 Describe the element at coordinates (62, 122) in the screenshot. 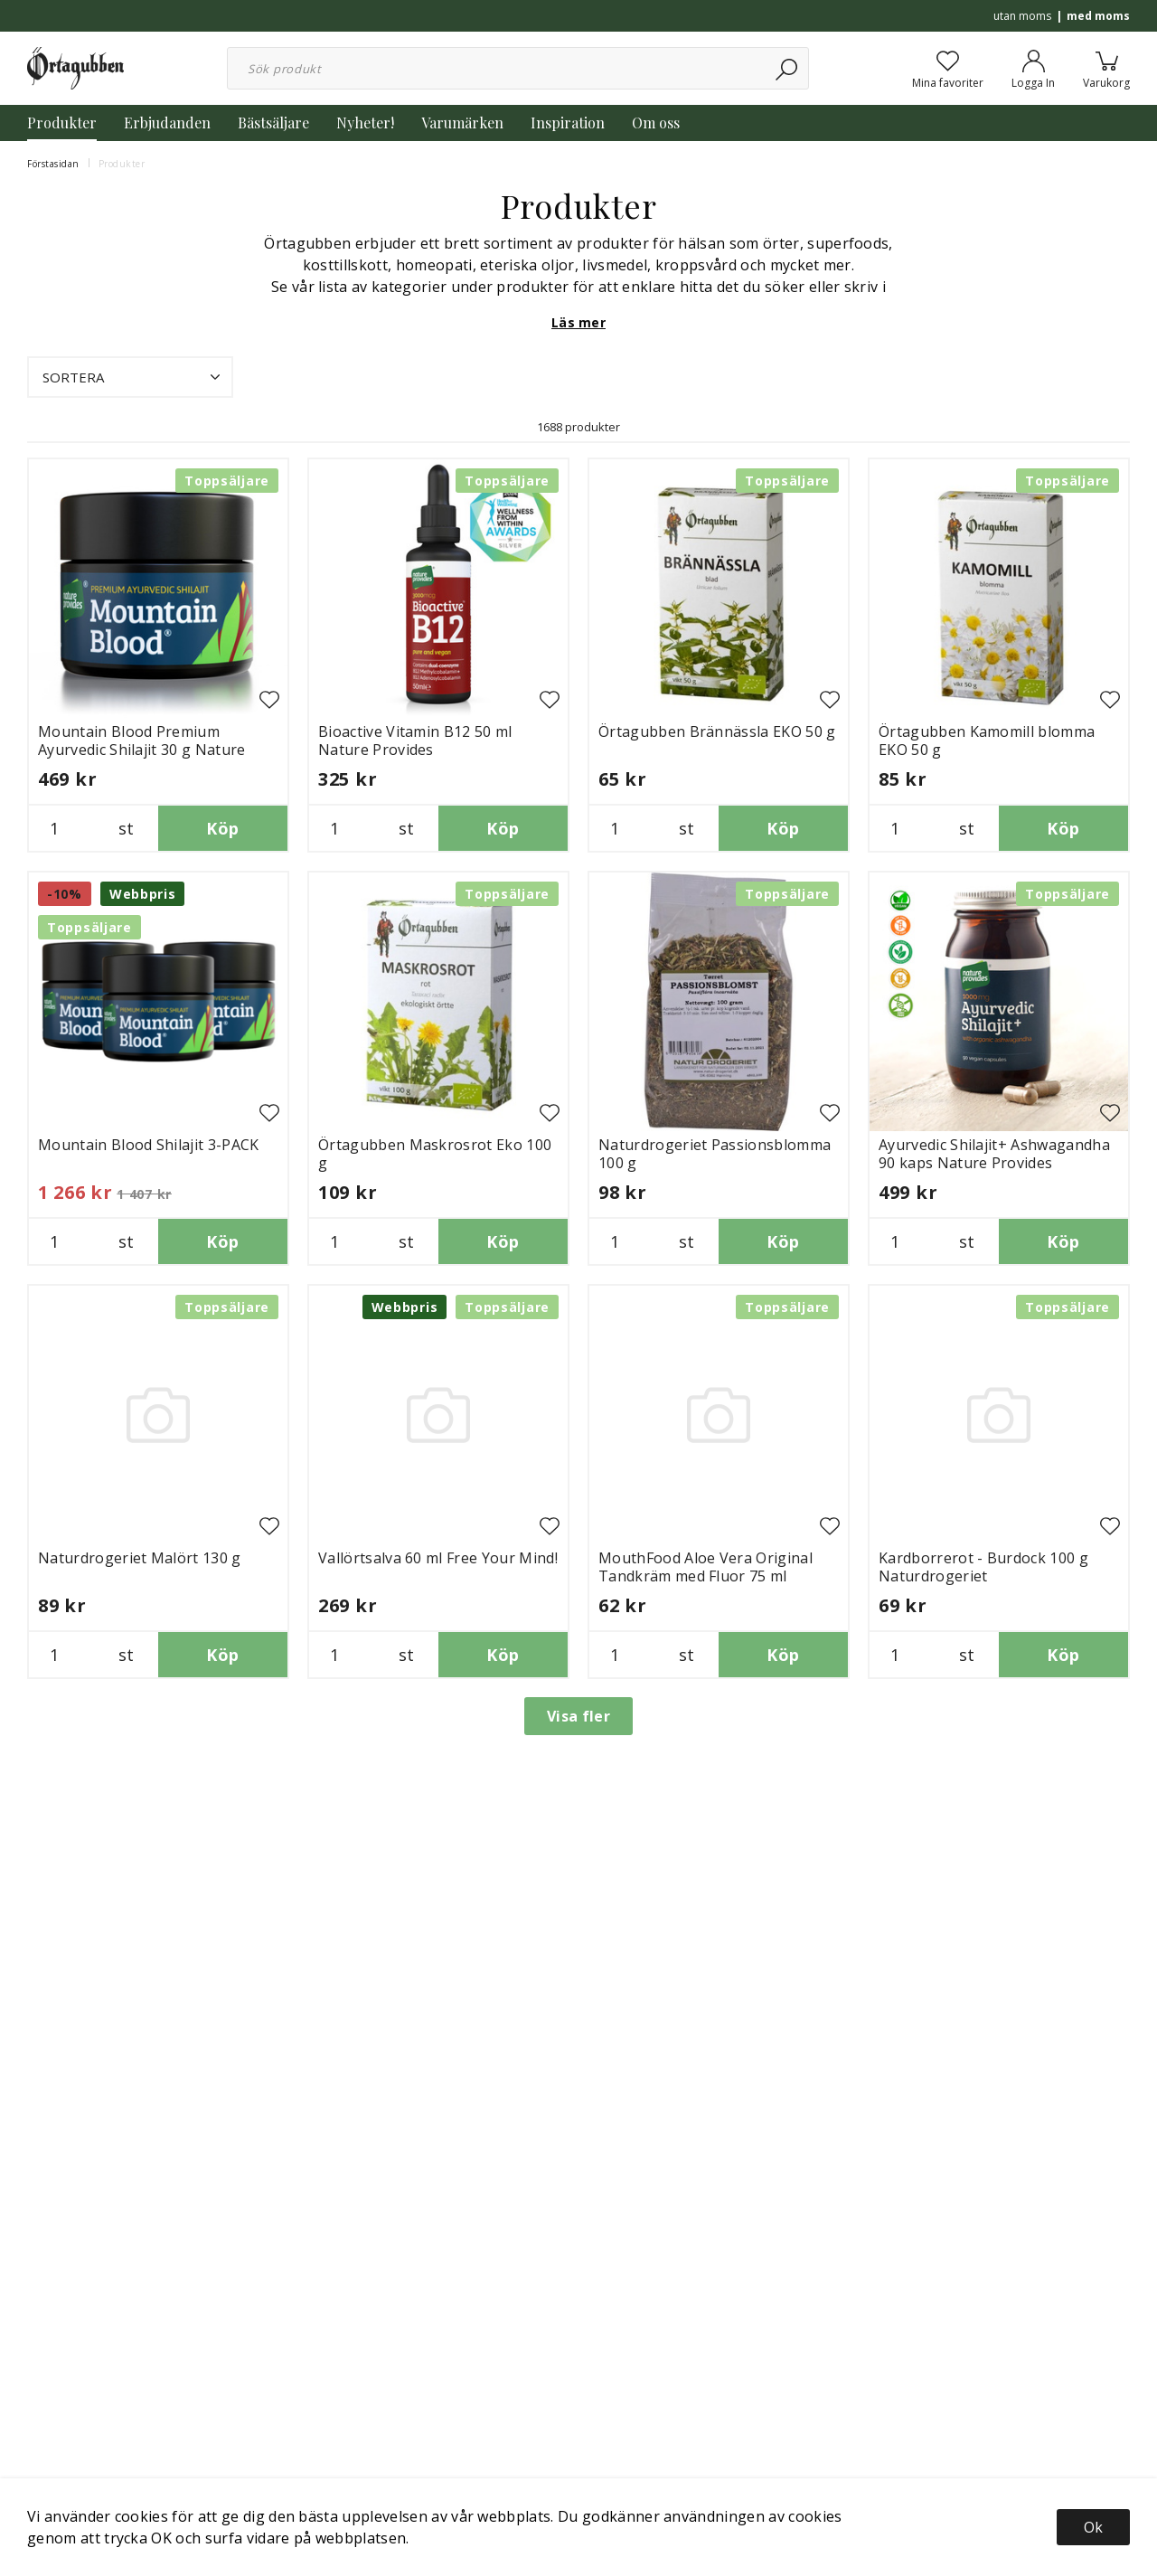

I see `Produkter` at that location.